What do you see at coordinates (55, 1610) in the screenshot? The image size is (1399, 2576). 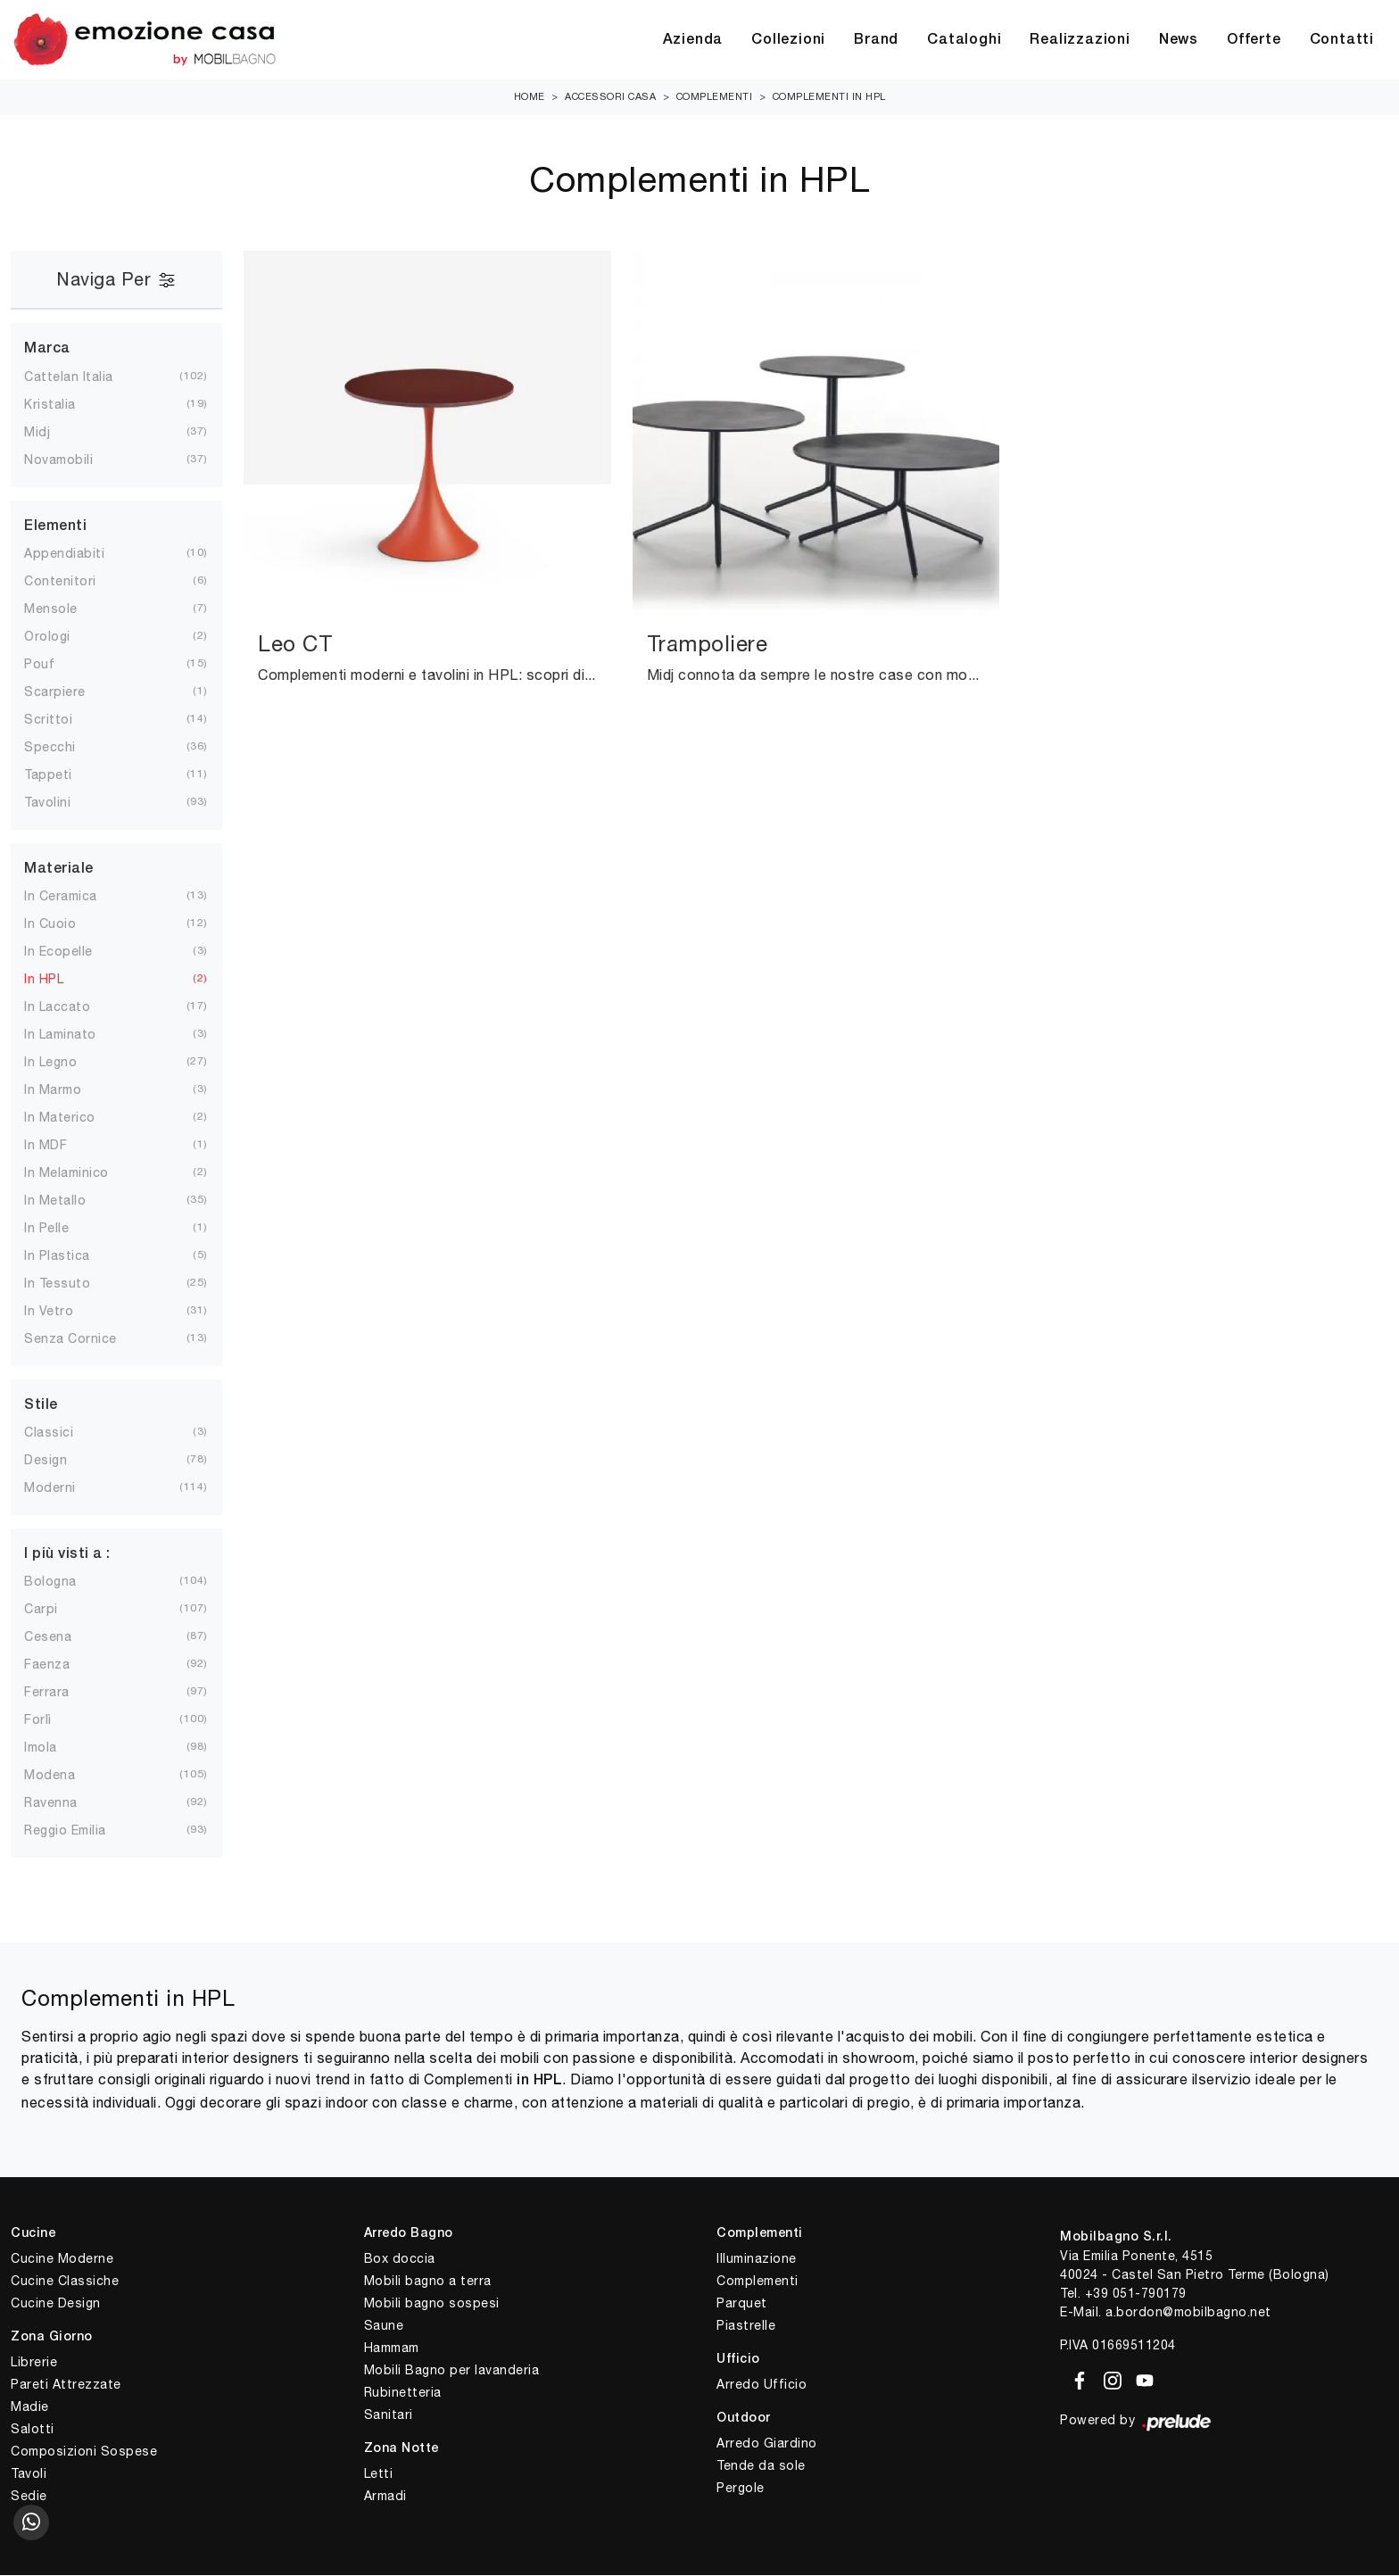 I see `Carpi` at bounding box center [55, 1610].